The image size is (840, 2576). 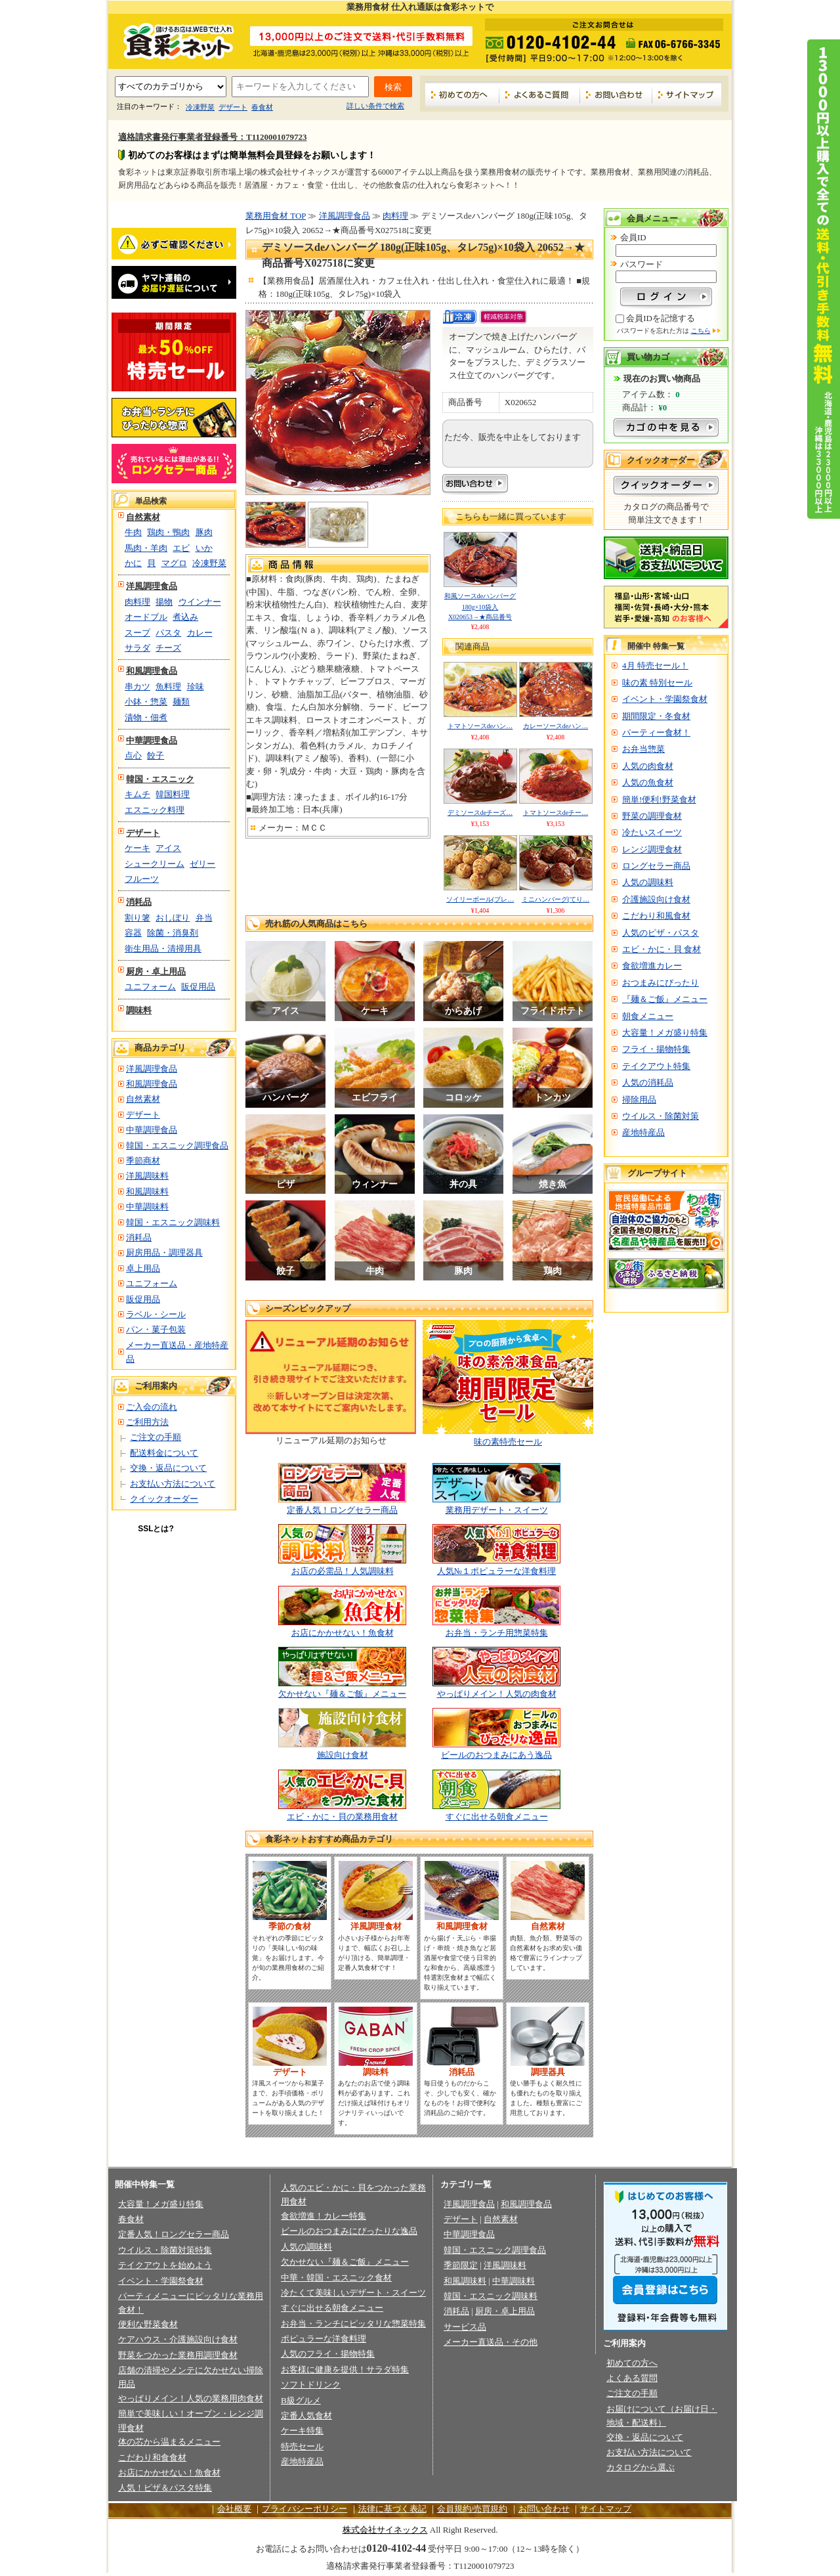 I want to click on サイトマップ, so click(x=686, y=94).